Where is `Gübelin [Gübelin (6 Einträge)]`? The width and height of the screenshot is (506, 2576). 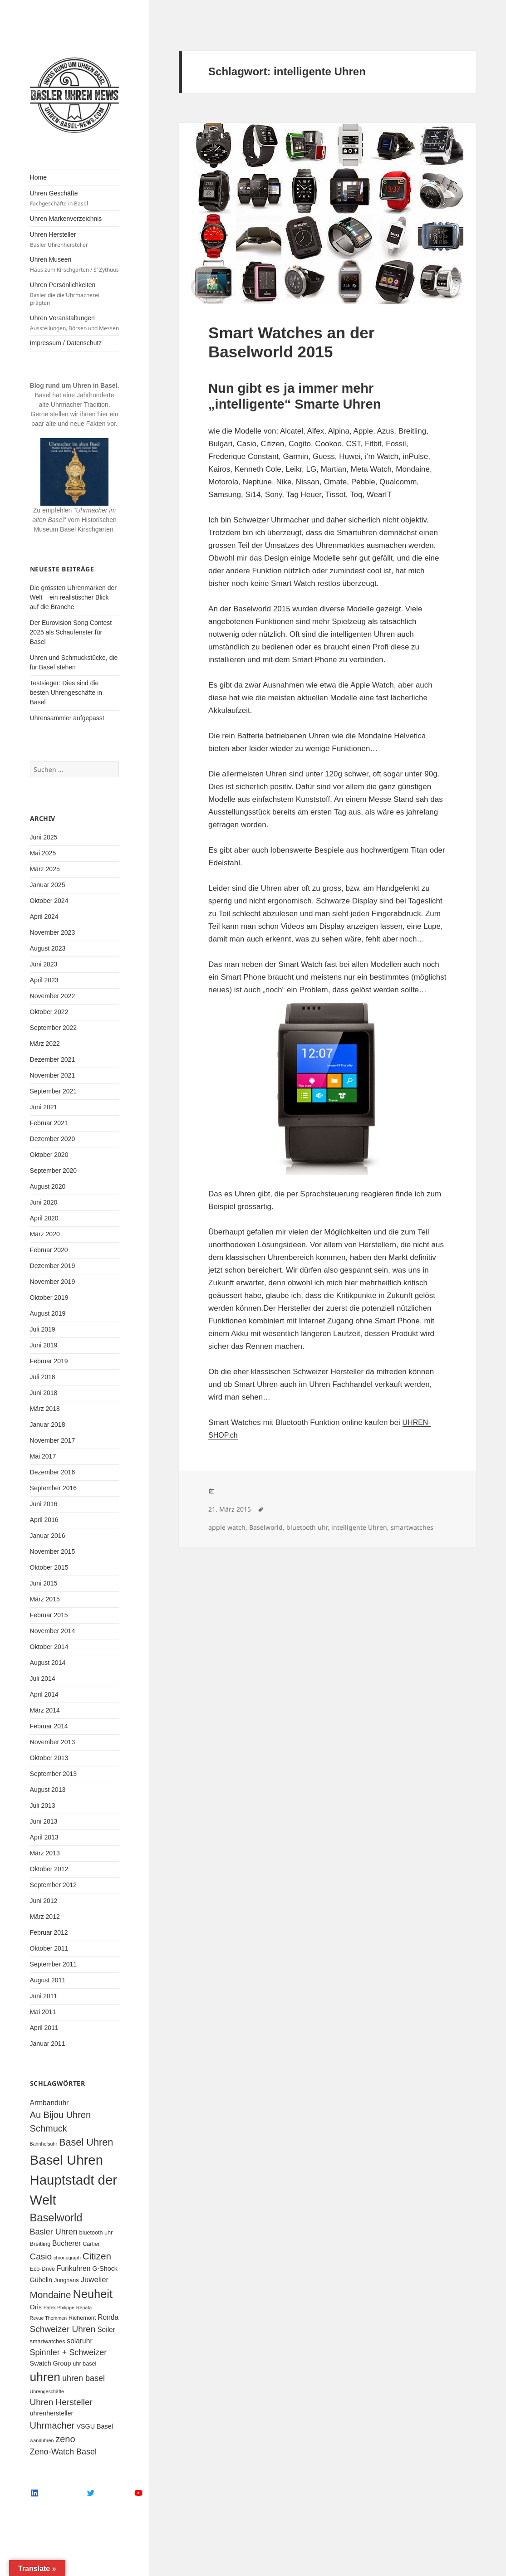 Gübelin [Gübelin (6 Einträge)] is located at coordinates (41, 2279).